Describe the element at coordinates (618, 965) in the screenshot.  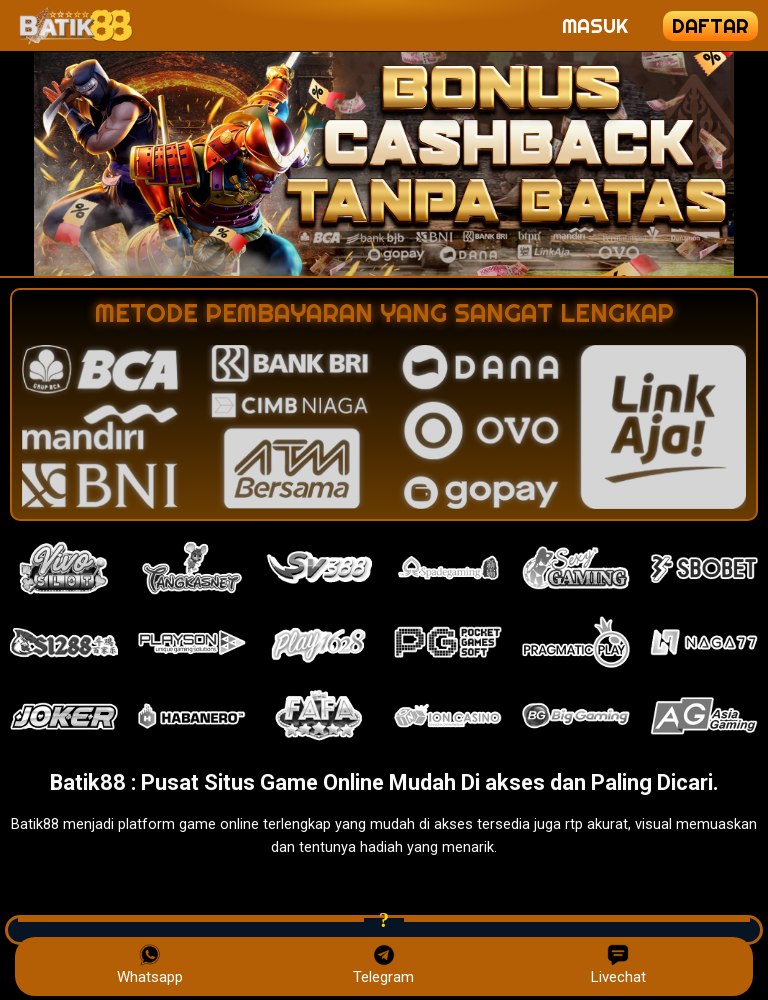
I see `Livechat` at that location.